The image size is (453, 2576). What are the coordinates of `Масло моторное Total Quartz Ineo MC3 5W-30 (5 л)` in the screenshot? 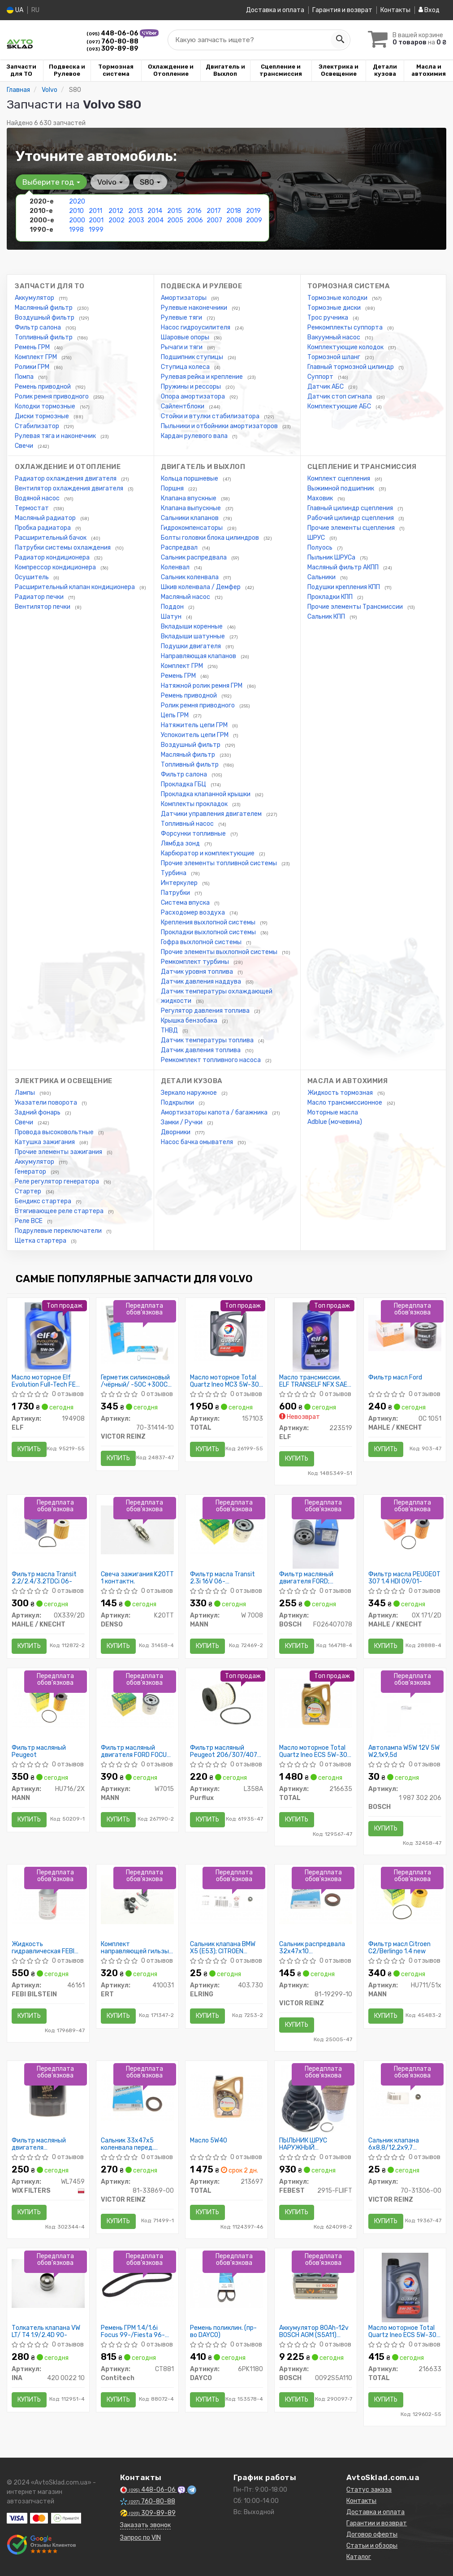 It's located at (224, 1381).